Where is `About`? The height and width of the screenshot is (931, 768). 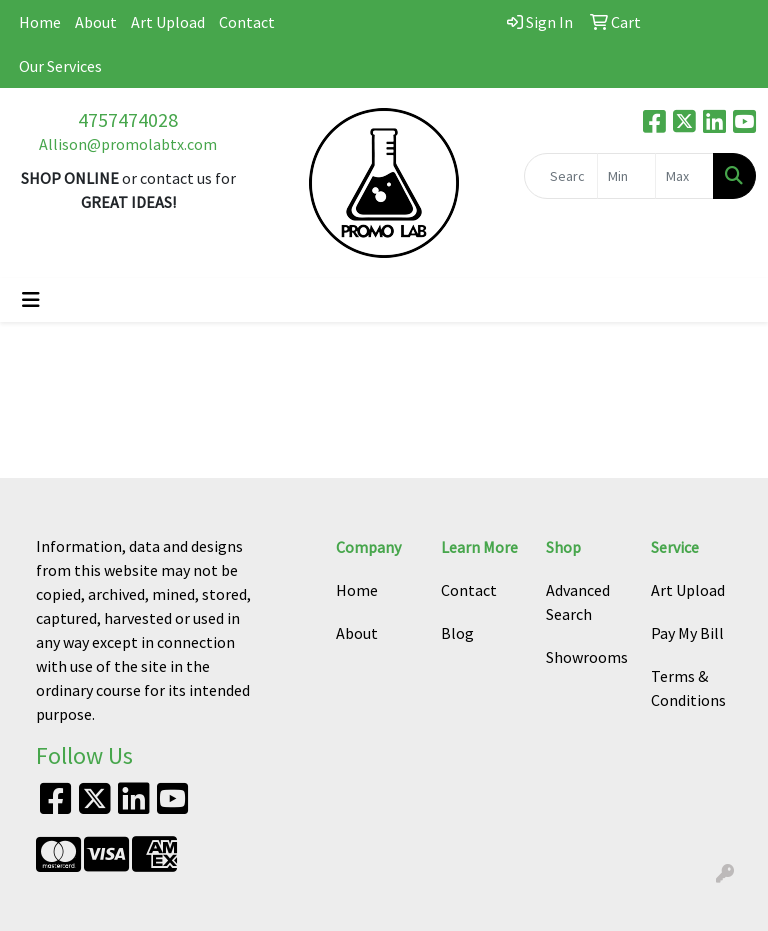
About is located at coordinates (96, 22).